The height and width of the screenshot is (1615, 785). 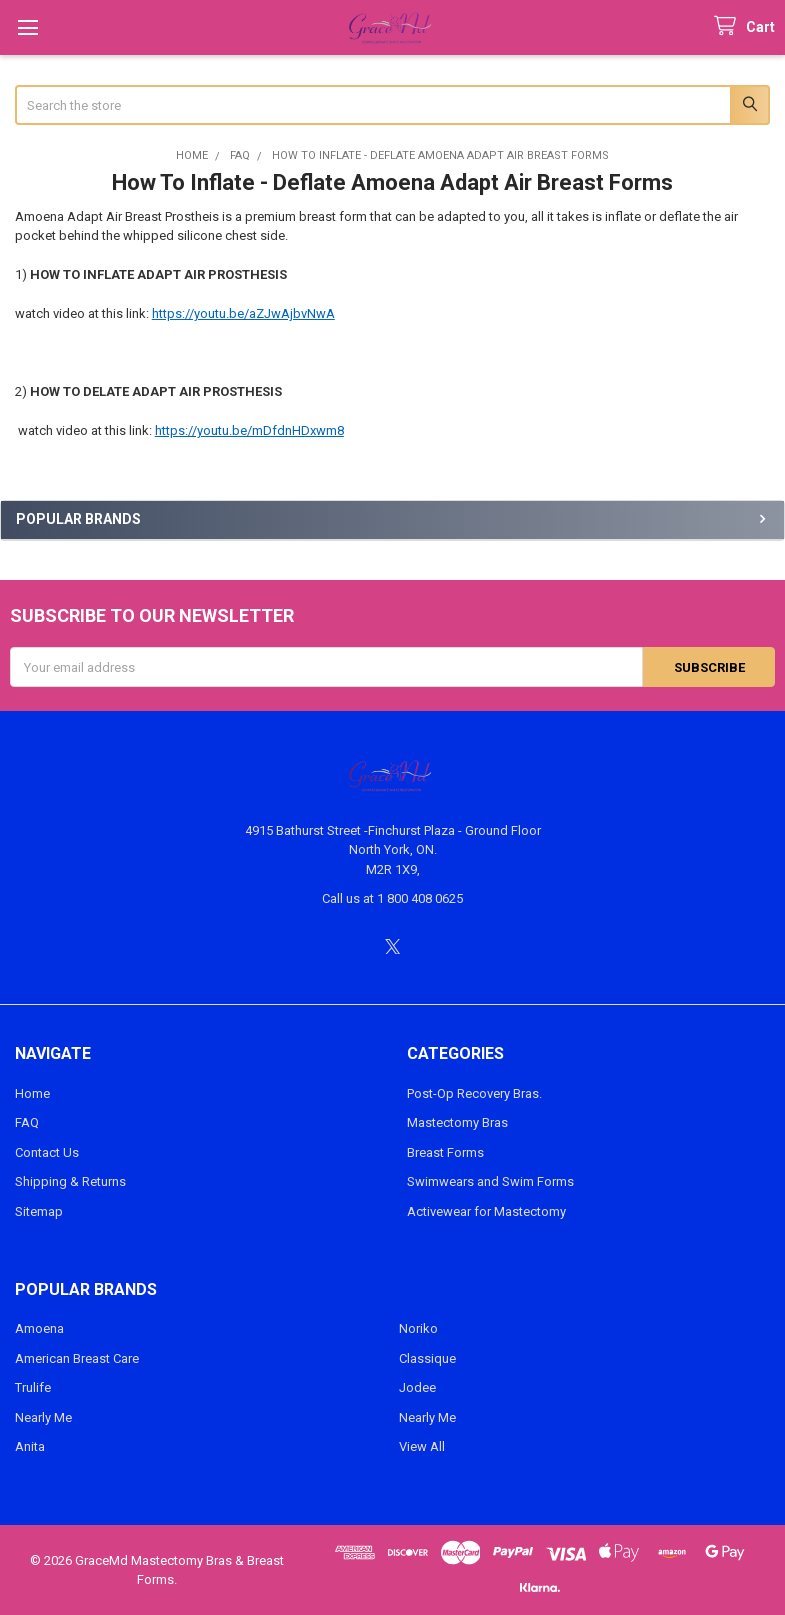 I want to click on Breast Forms, so click(x=445, y=1152).